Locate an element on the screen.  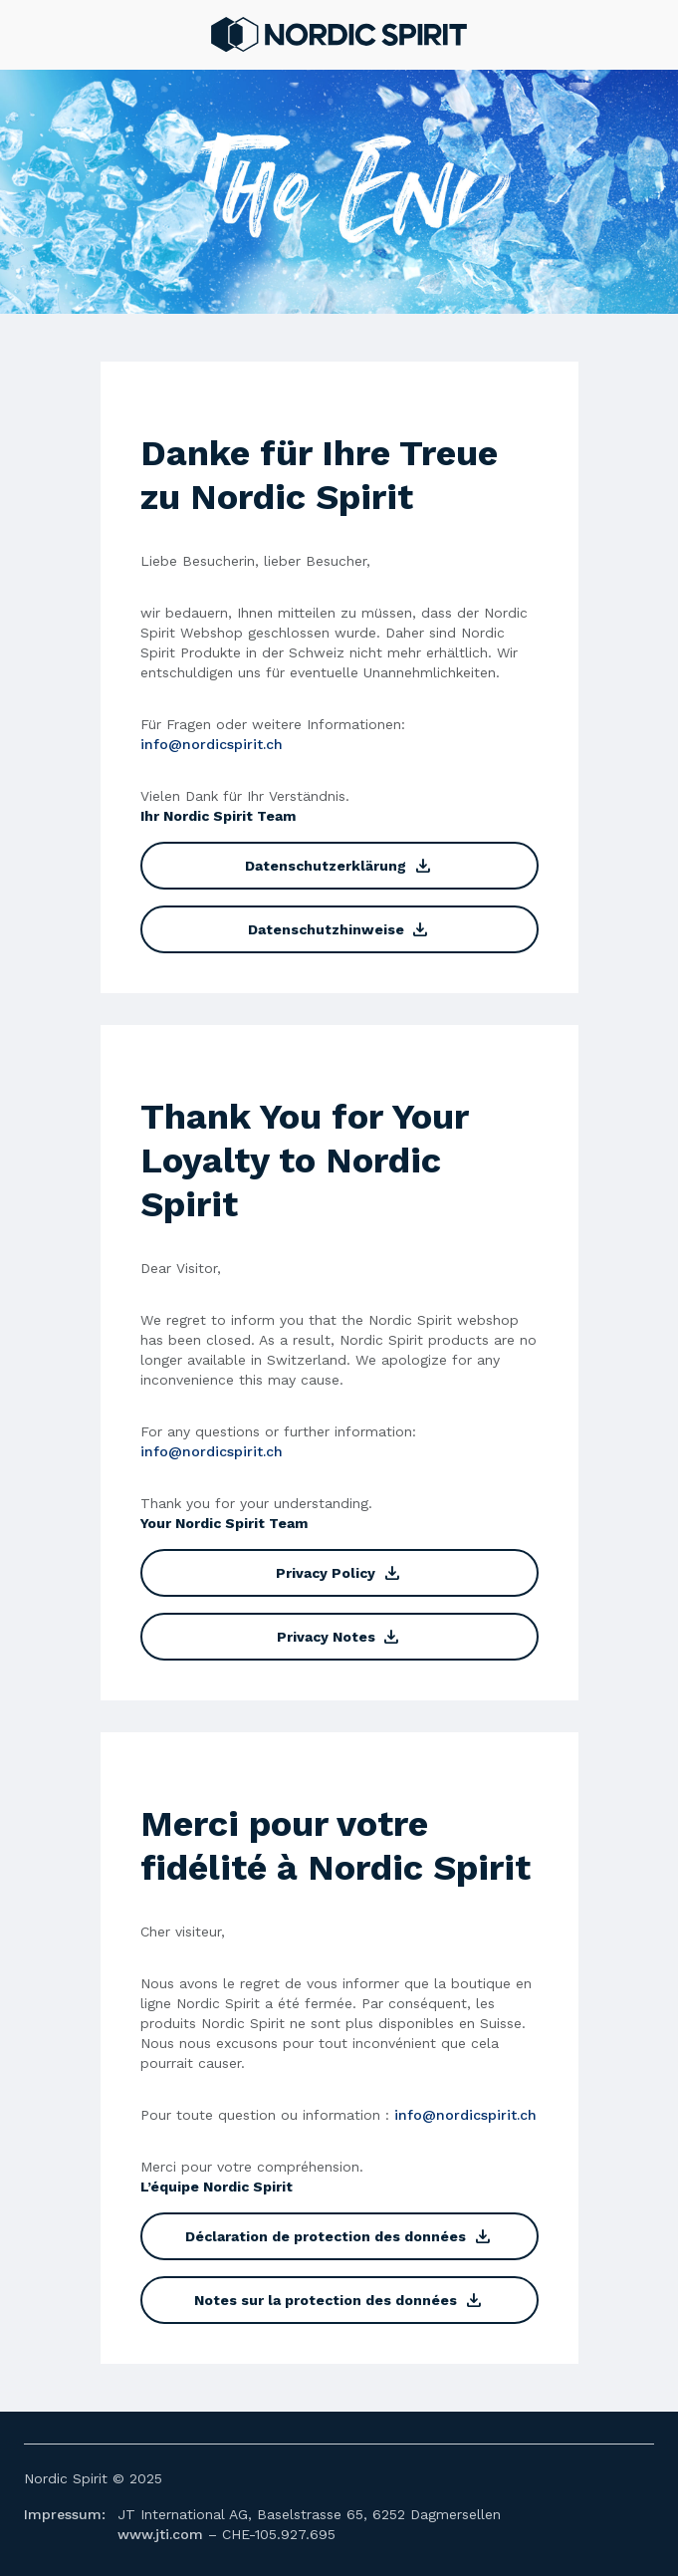
www.jti.com is located at coordinates (160, 2534).